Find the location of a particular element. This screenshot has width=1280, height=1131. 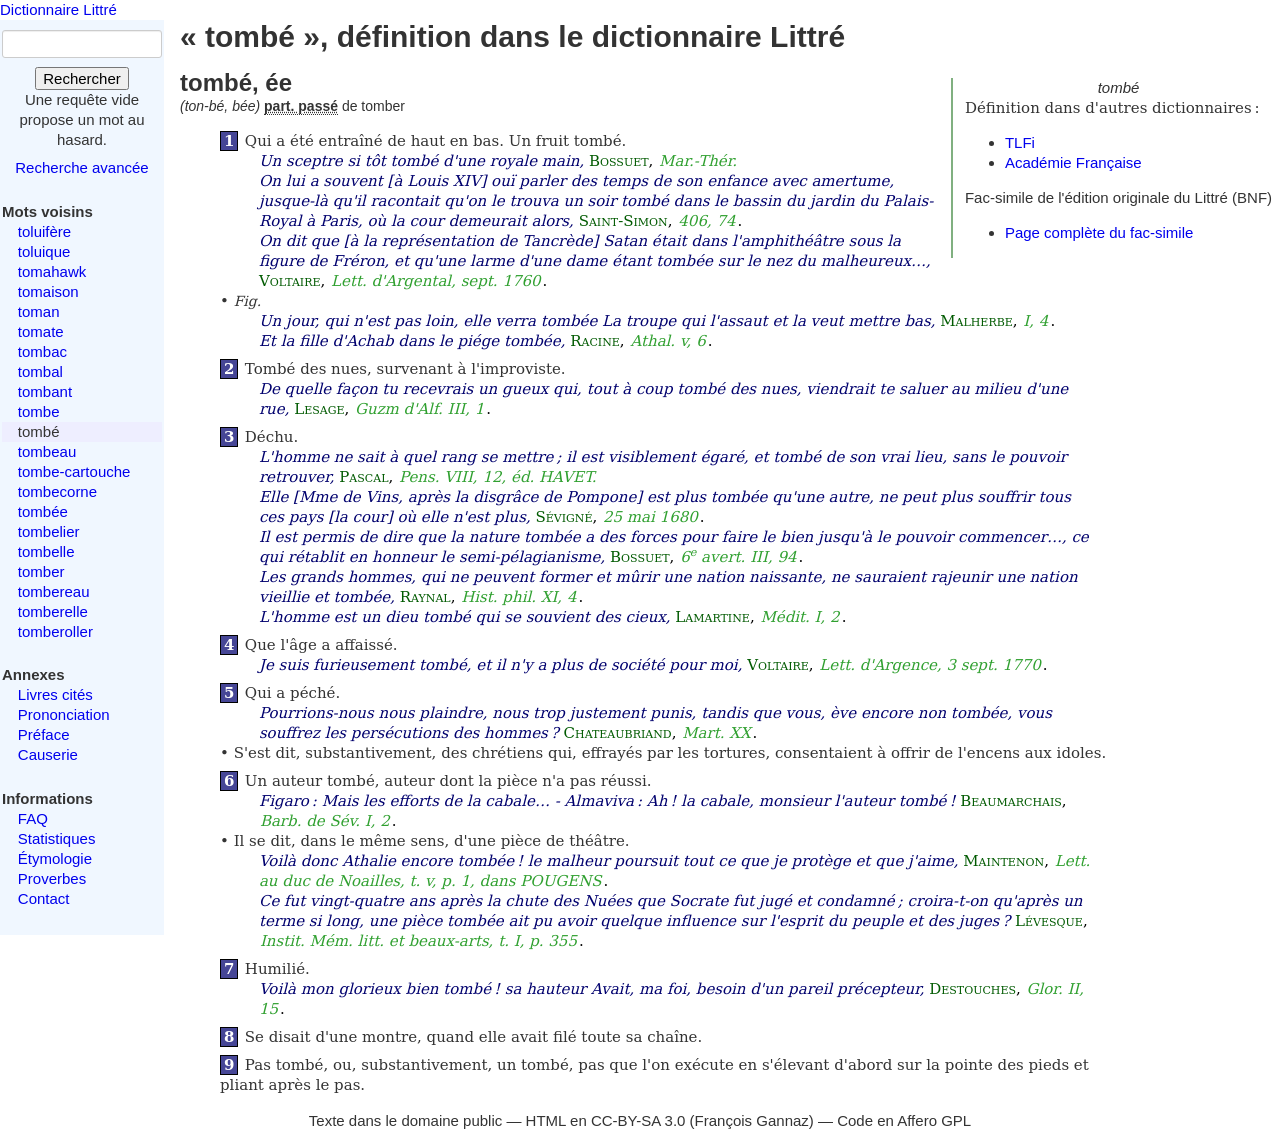

Racine is located at coordinates (595, 341).